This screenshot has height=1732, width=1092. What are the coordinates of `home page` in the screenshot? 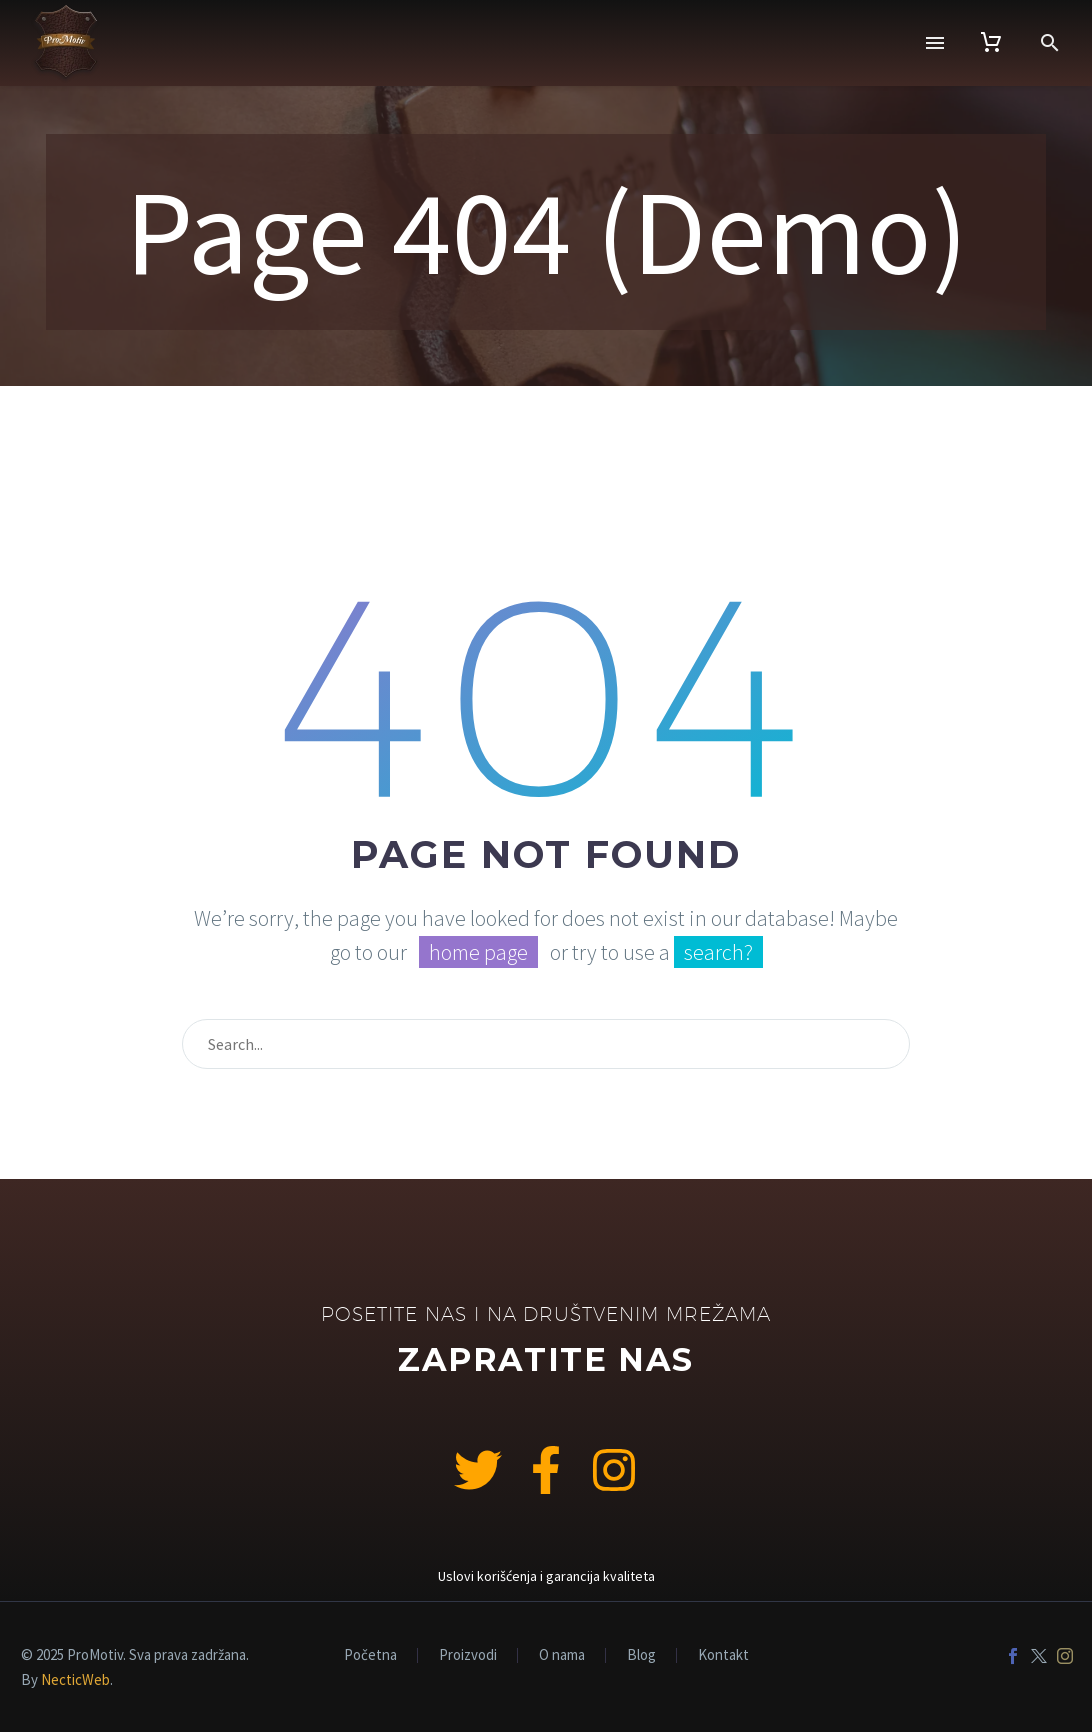 It's located at (478, 952).